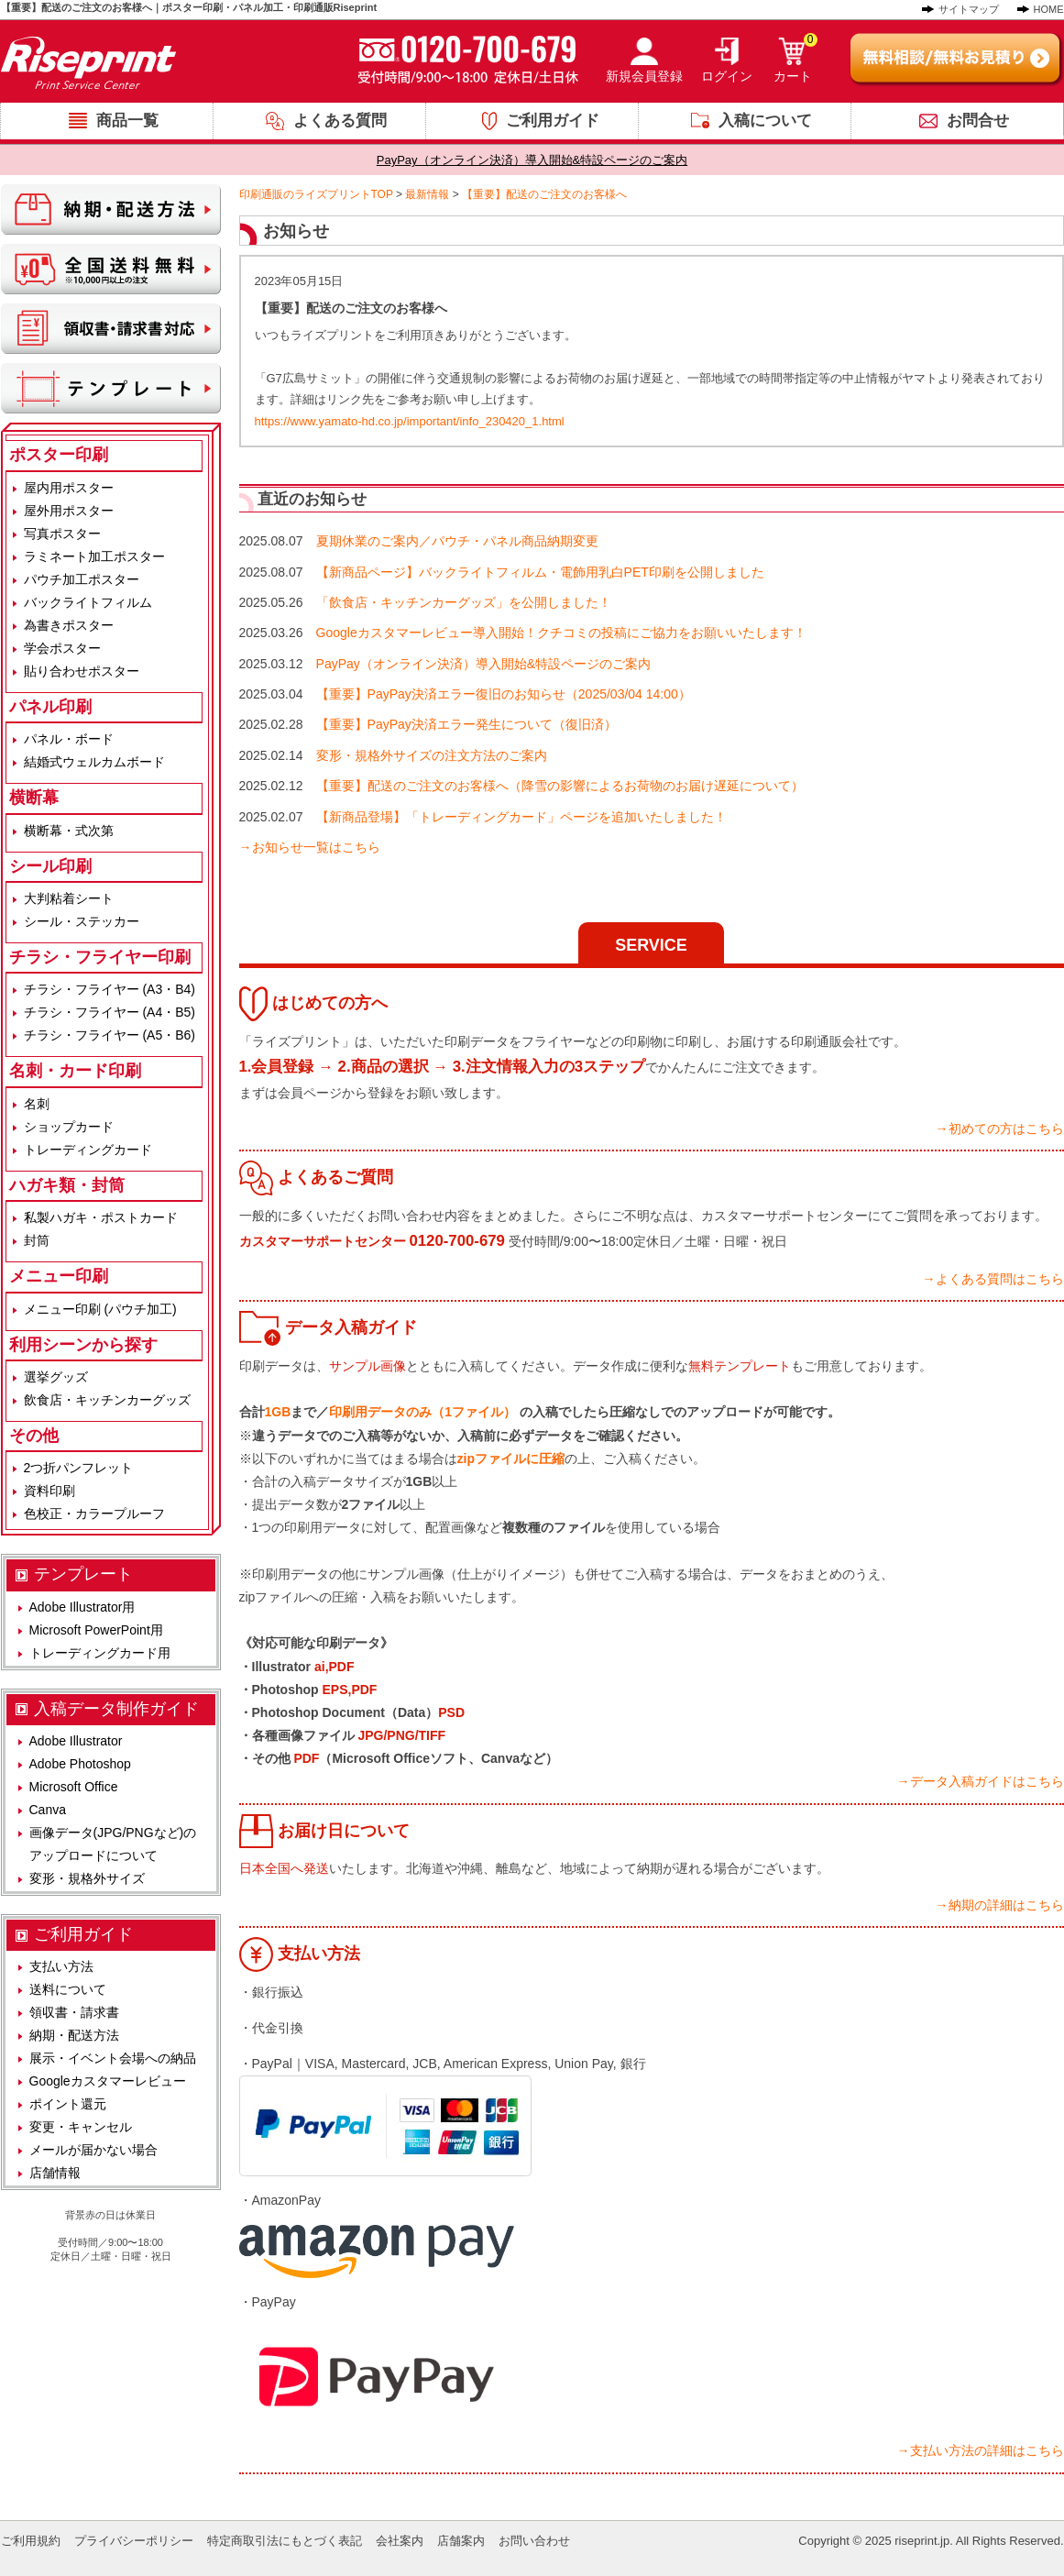 This screenshot has width=1064, height=2576. I want to click on お問い合わせ, so click(534, 2541).